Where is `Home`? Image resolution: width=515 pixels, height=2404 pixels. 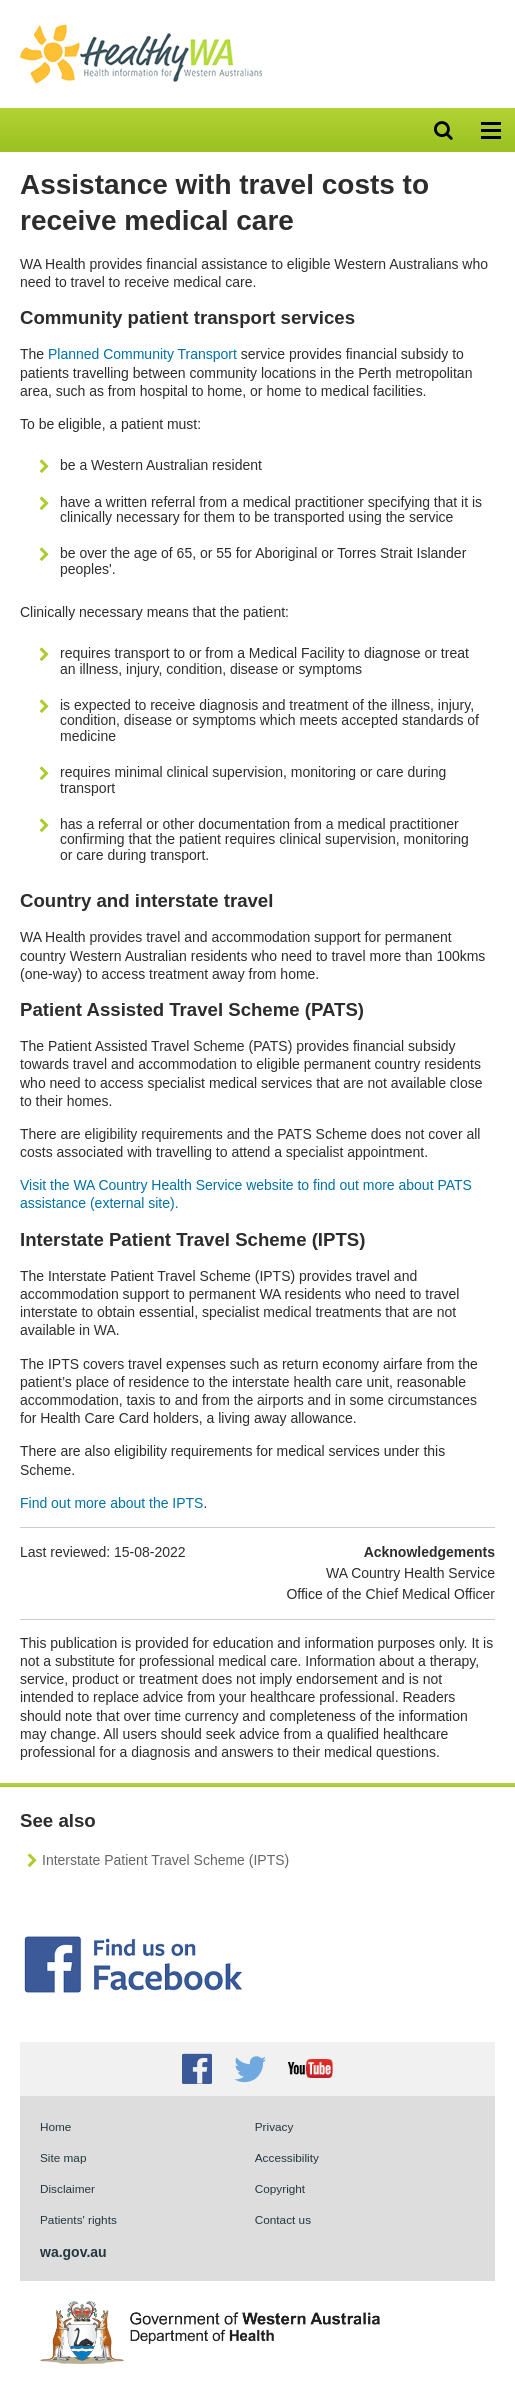
Home is located at coordinates (55, 2126).